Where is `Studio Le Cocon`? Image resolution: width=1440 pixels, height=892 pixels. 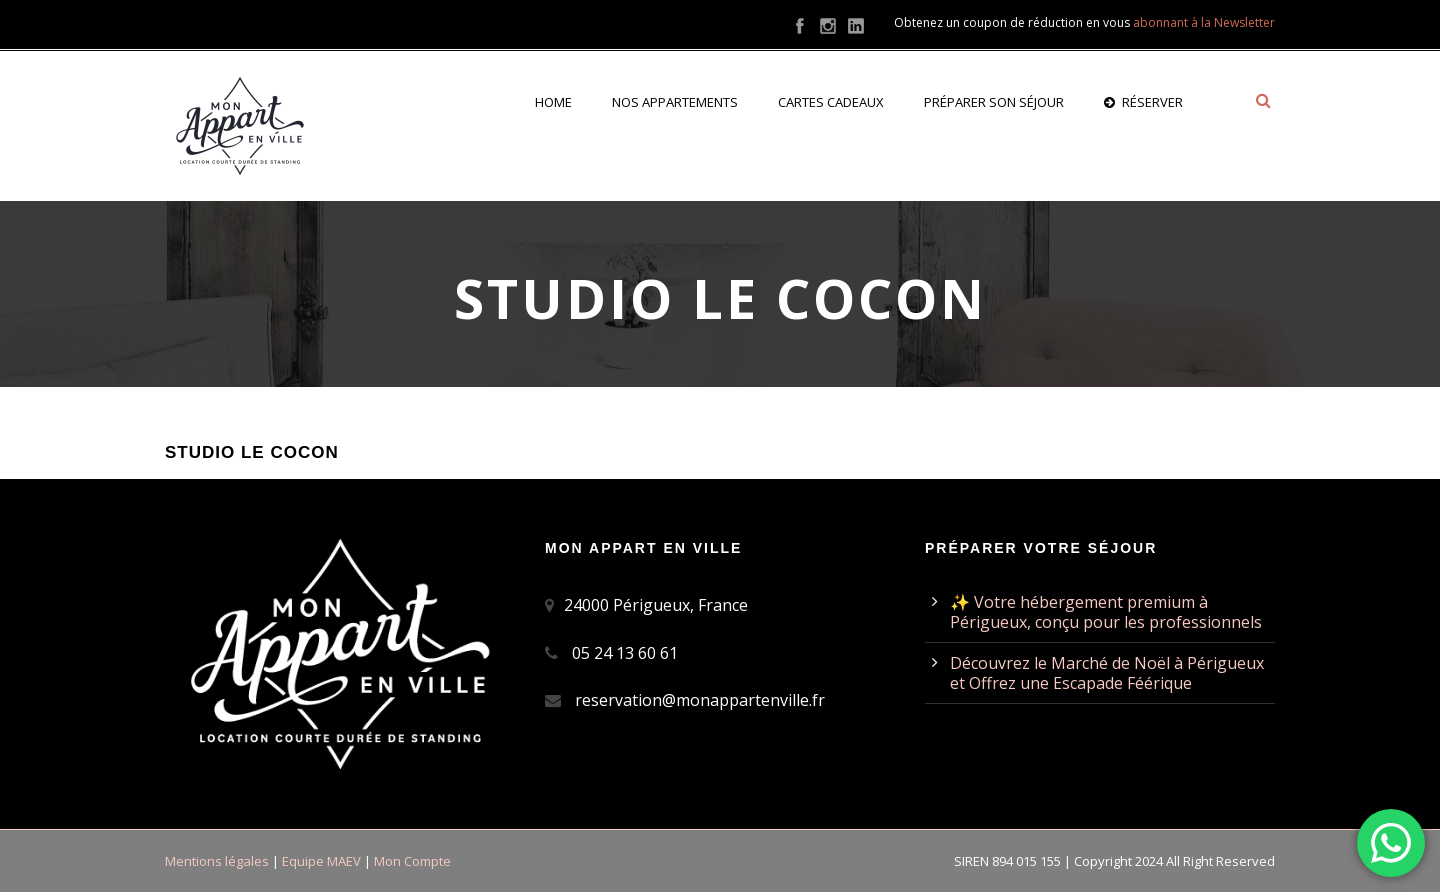
Studio Le Cocon is located at coordinates (252, 452).